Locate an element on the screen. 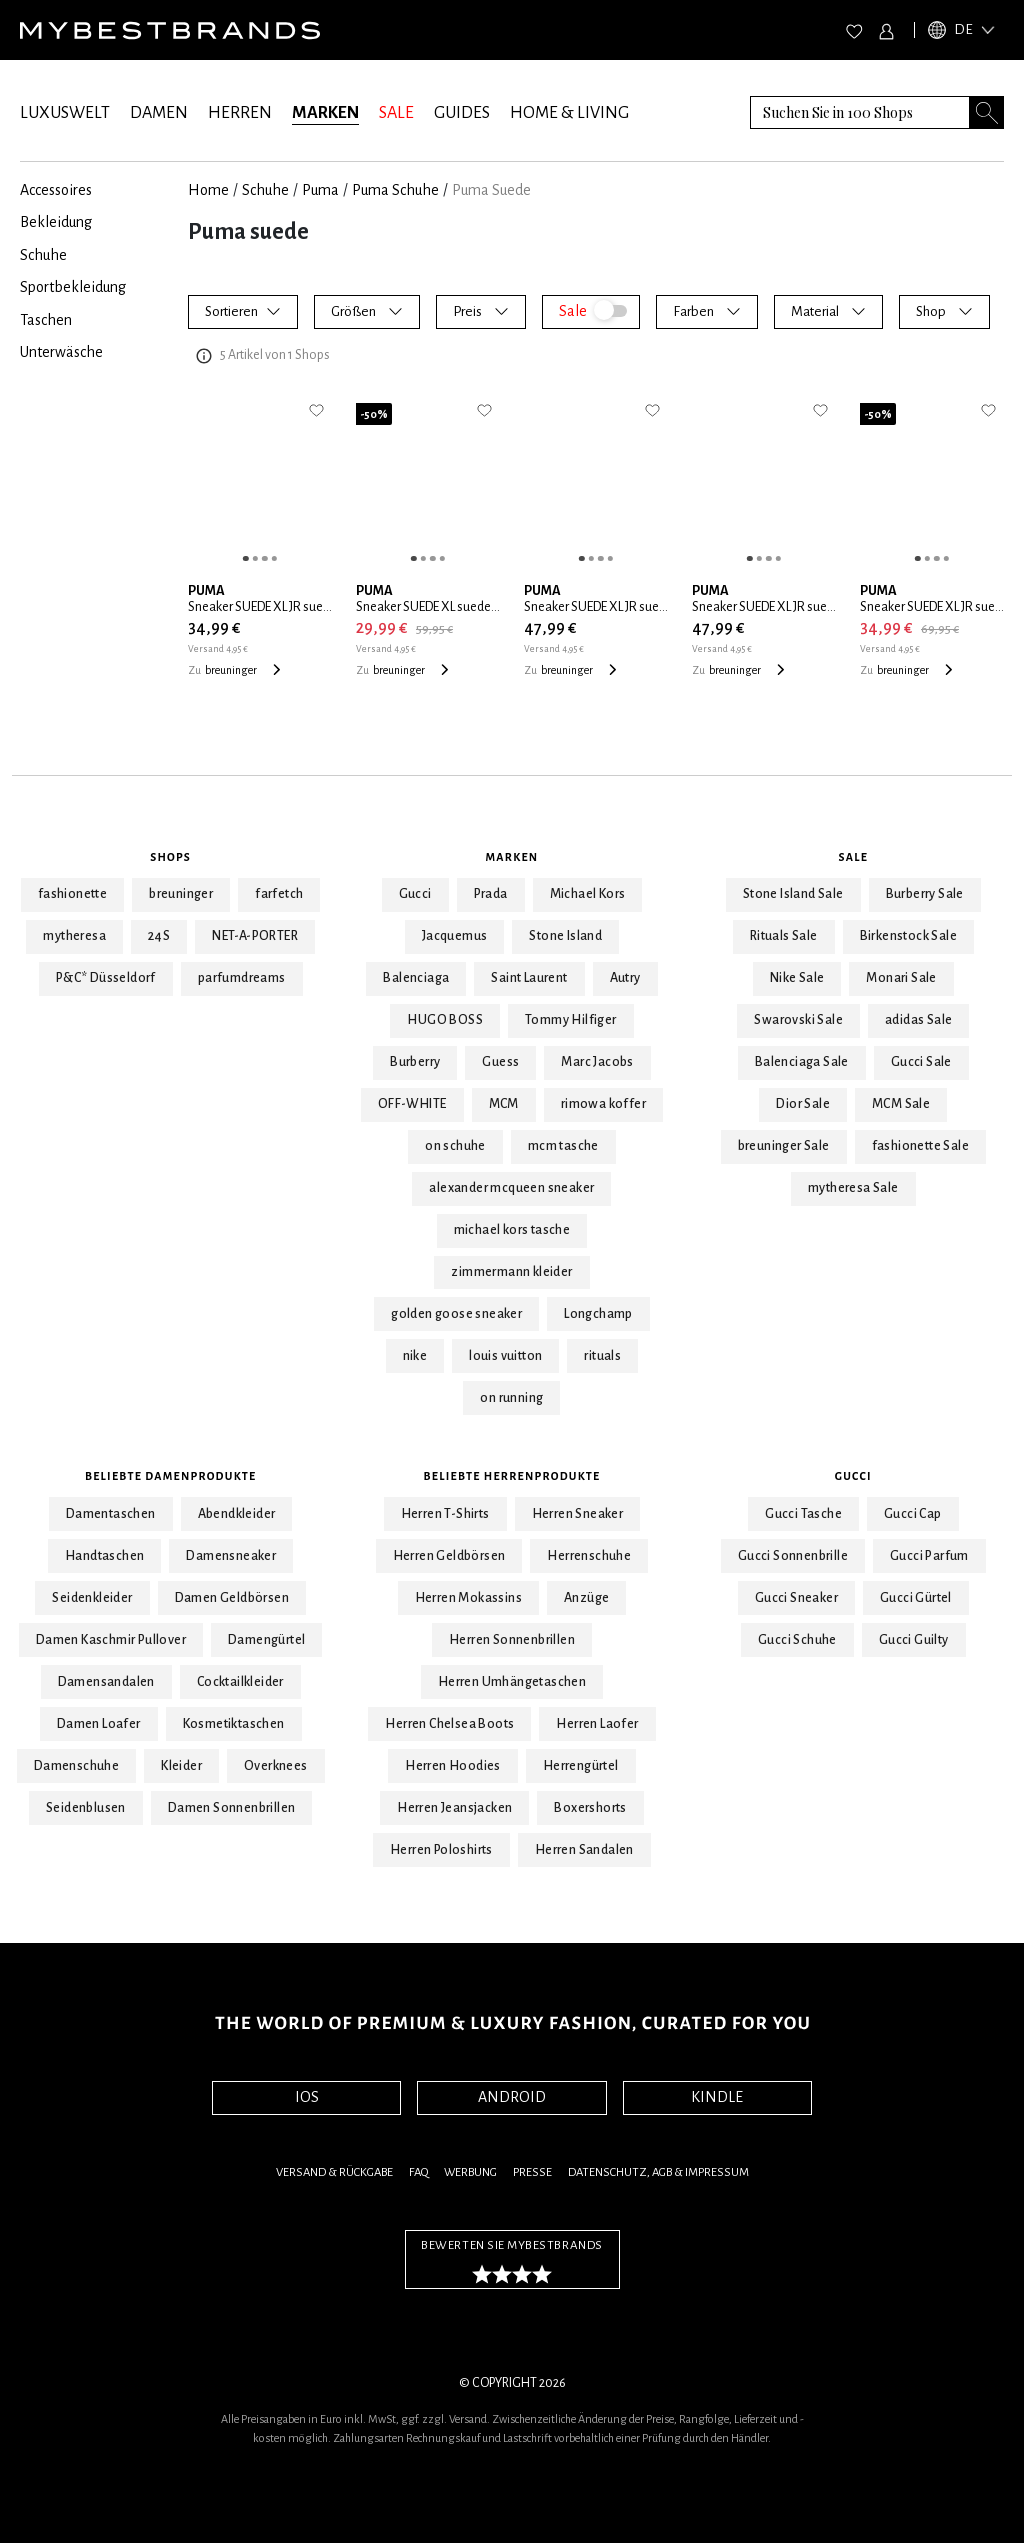 This screenshot has width=1024, height=2543. adidas Sale is located at coordinates (918, 1020).